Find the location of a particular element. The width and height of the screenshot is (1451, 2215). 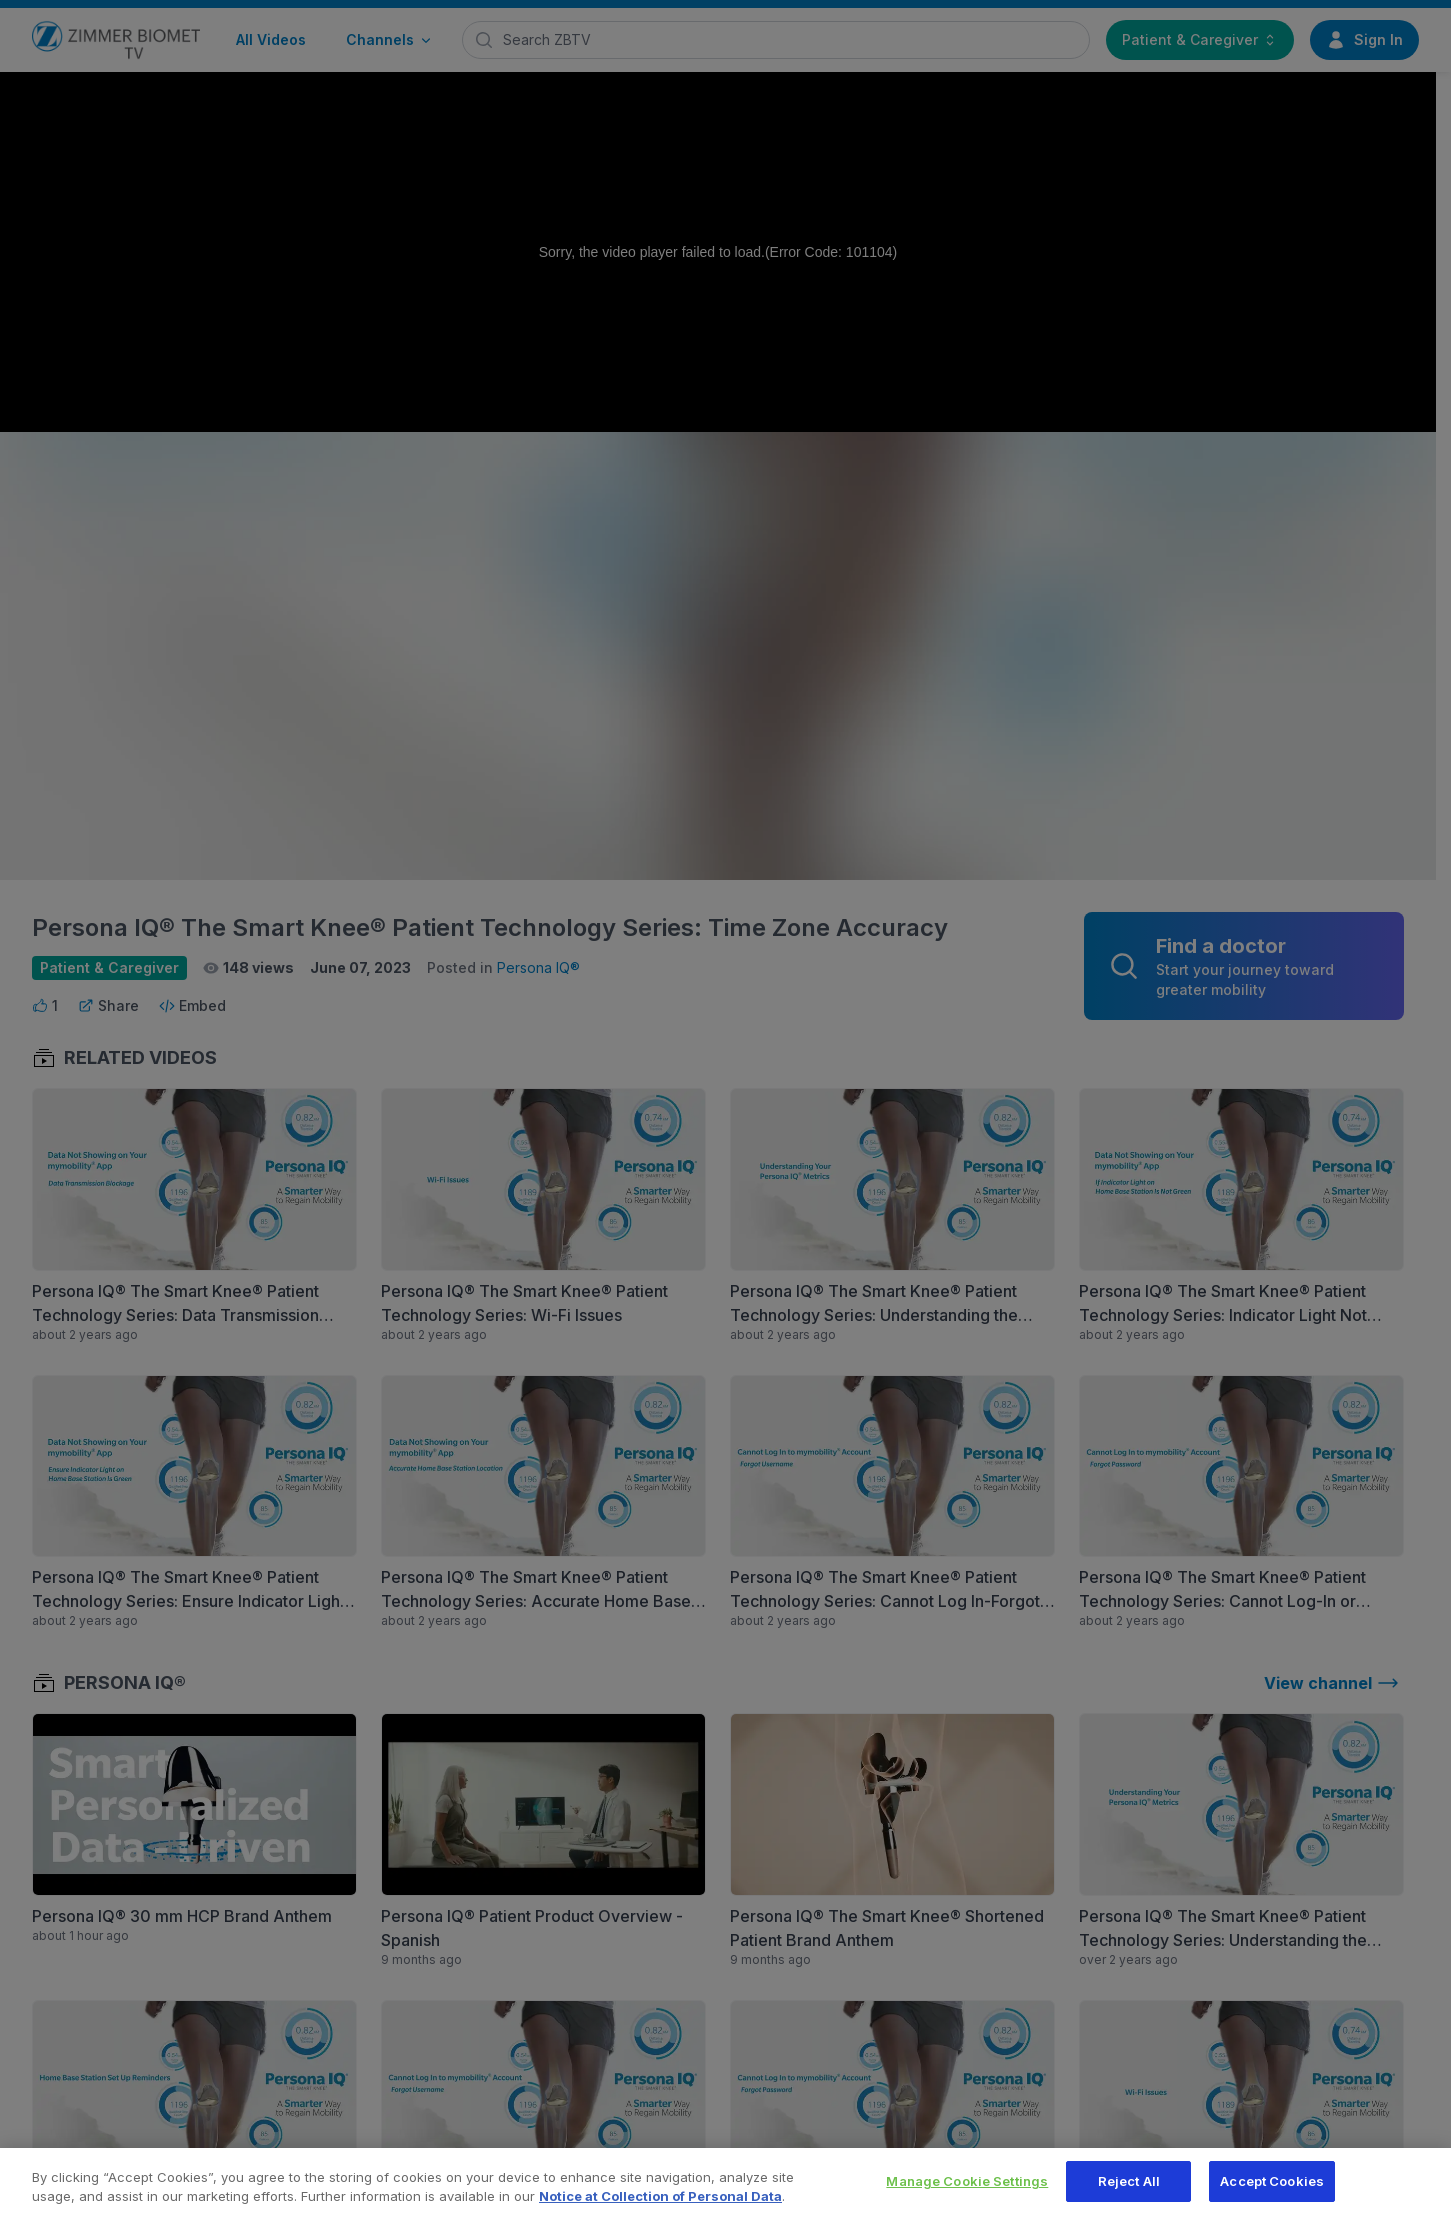

Accept Cookies is located at coordinates (1272, 2192).